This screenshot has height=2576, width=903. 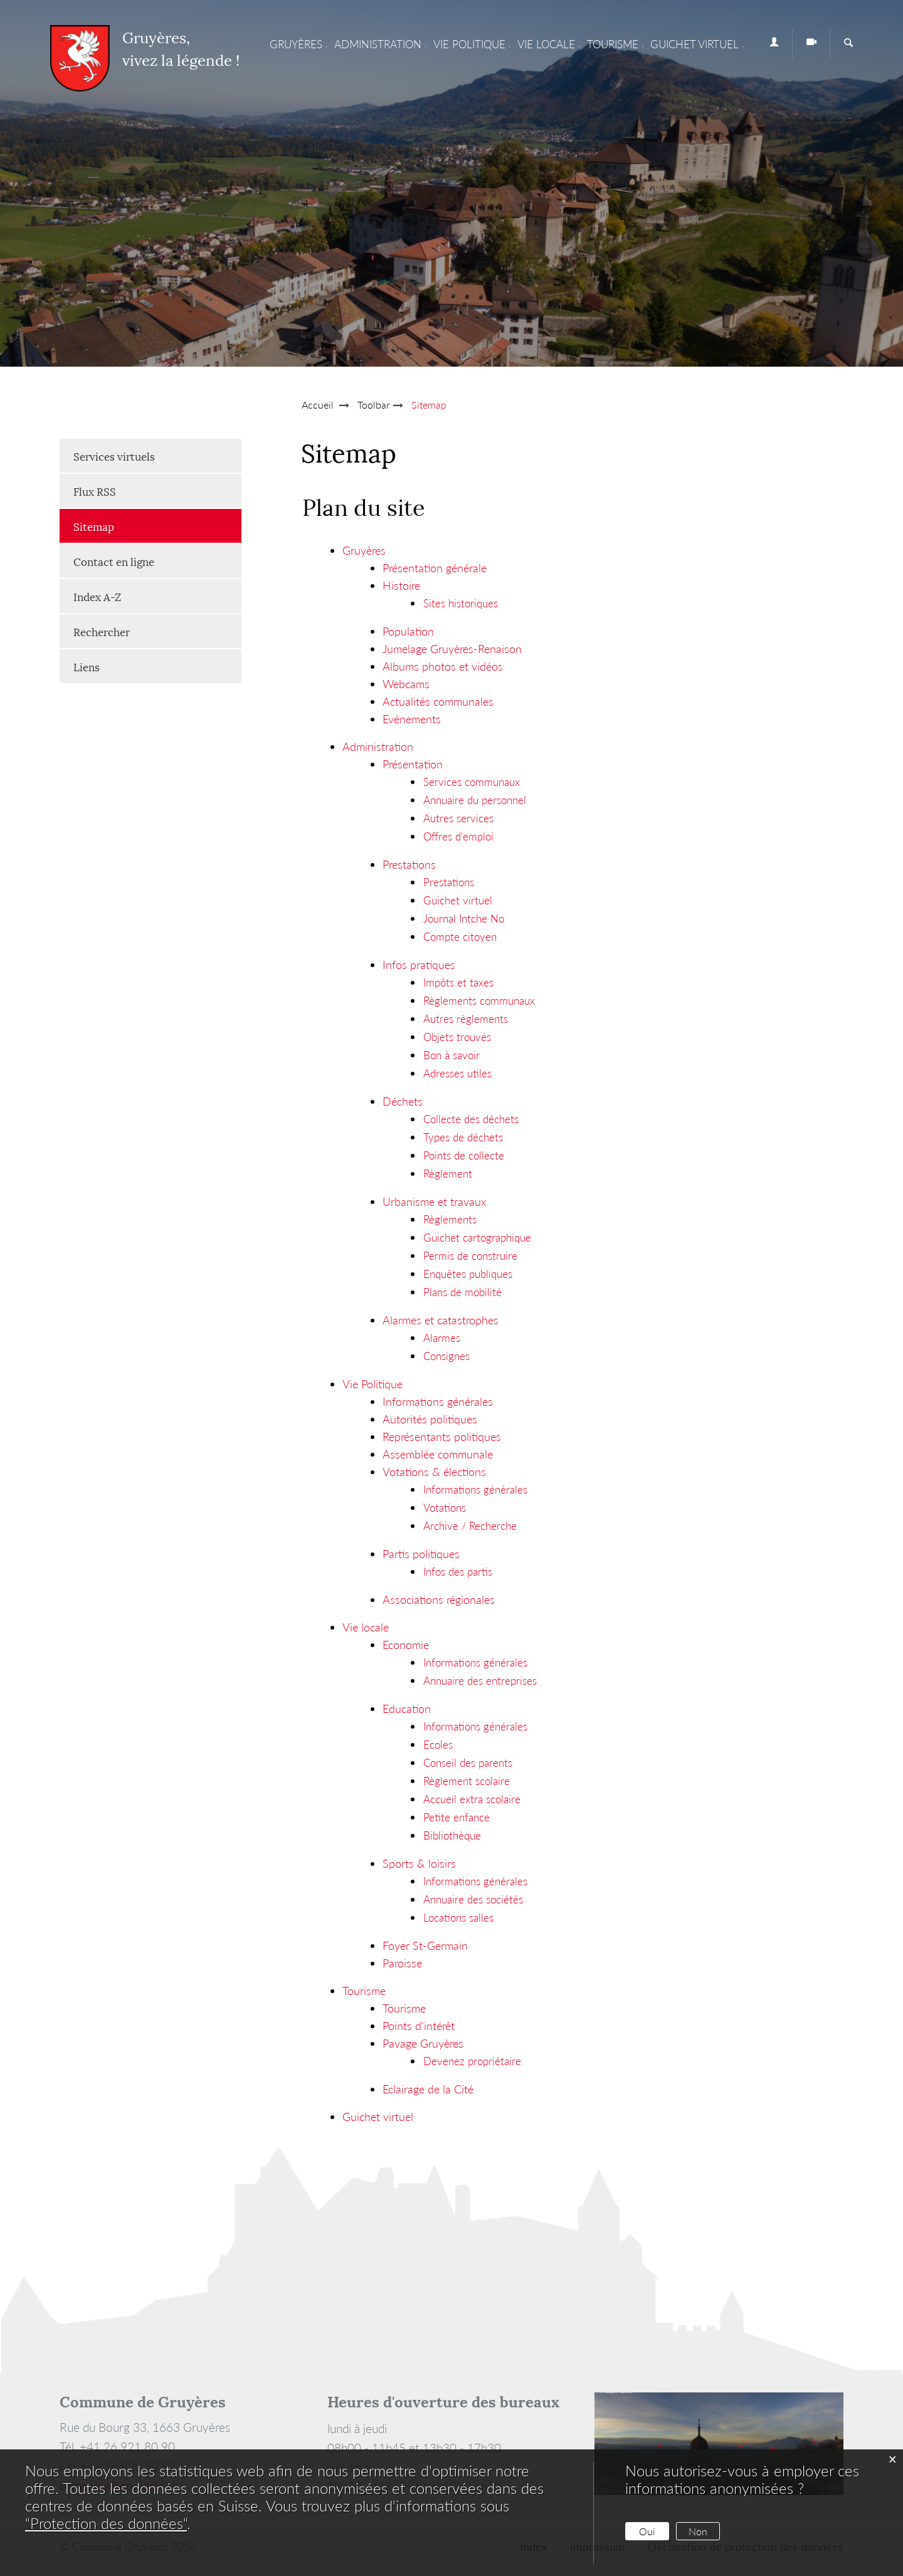 What do you see at coordinates (471, 1119) in the screenshot?
I see `Collecte des déchets` at bounding box center [471, 1119].